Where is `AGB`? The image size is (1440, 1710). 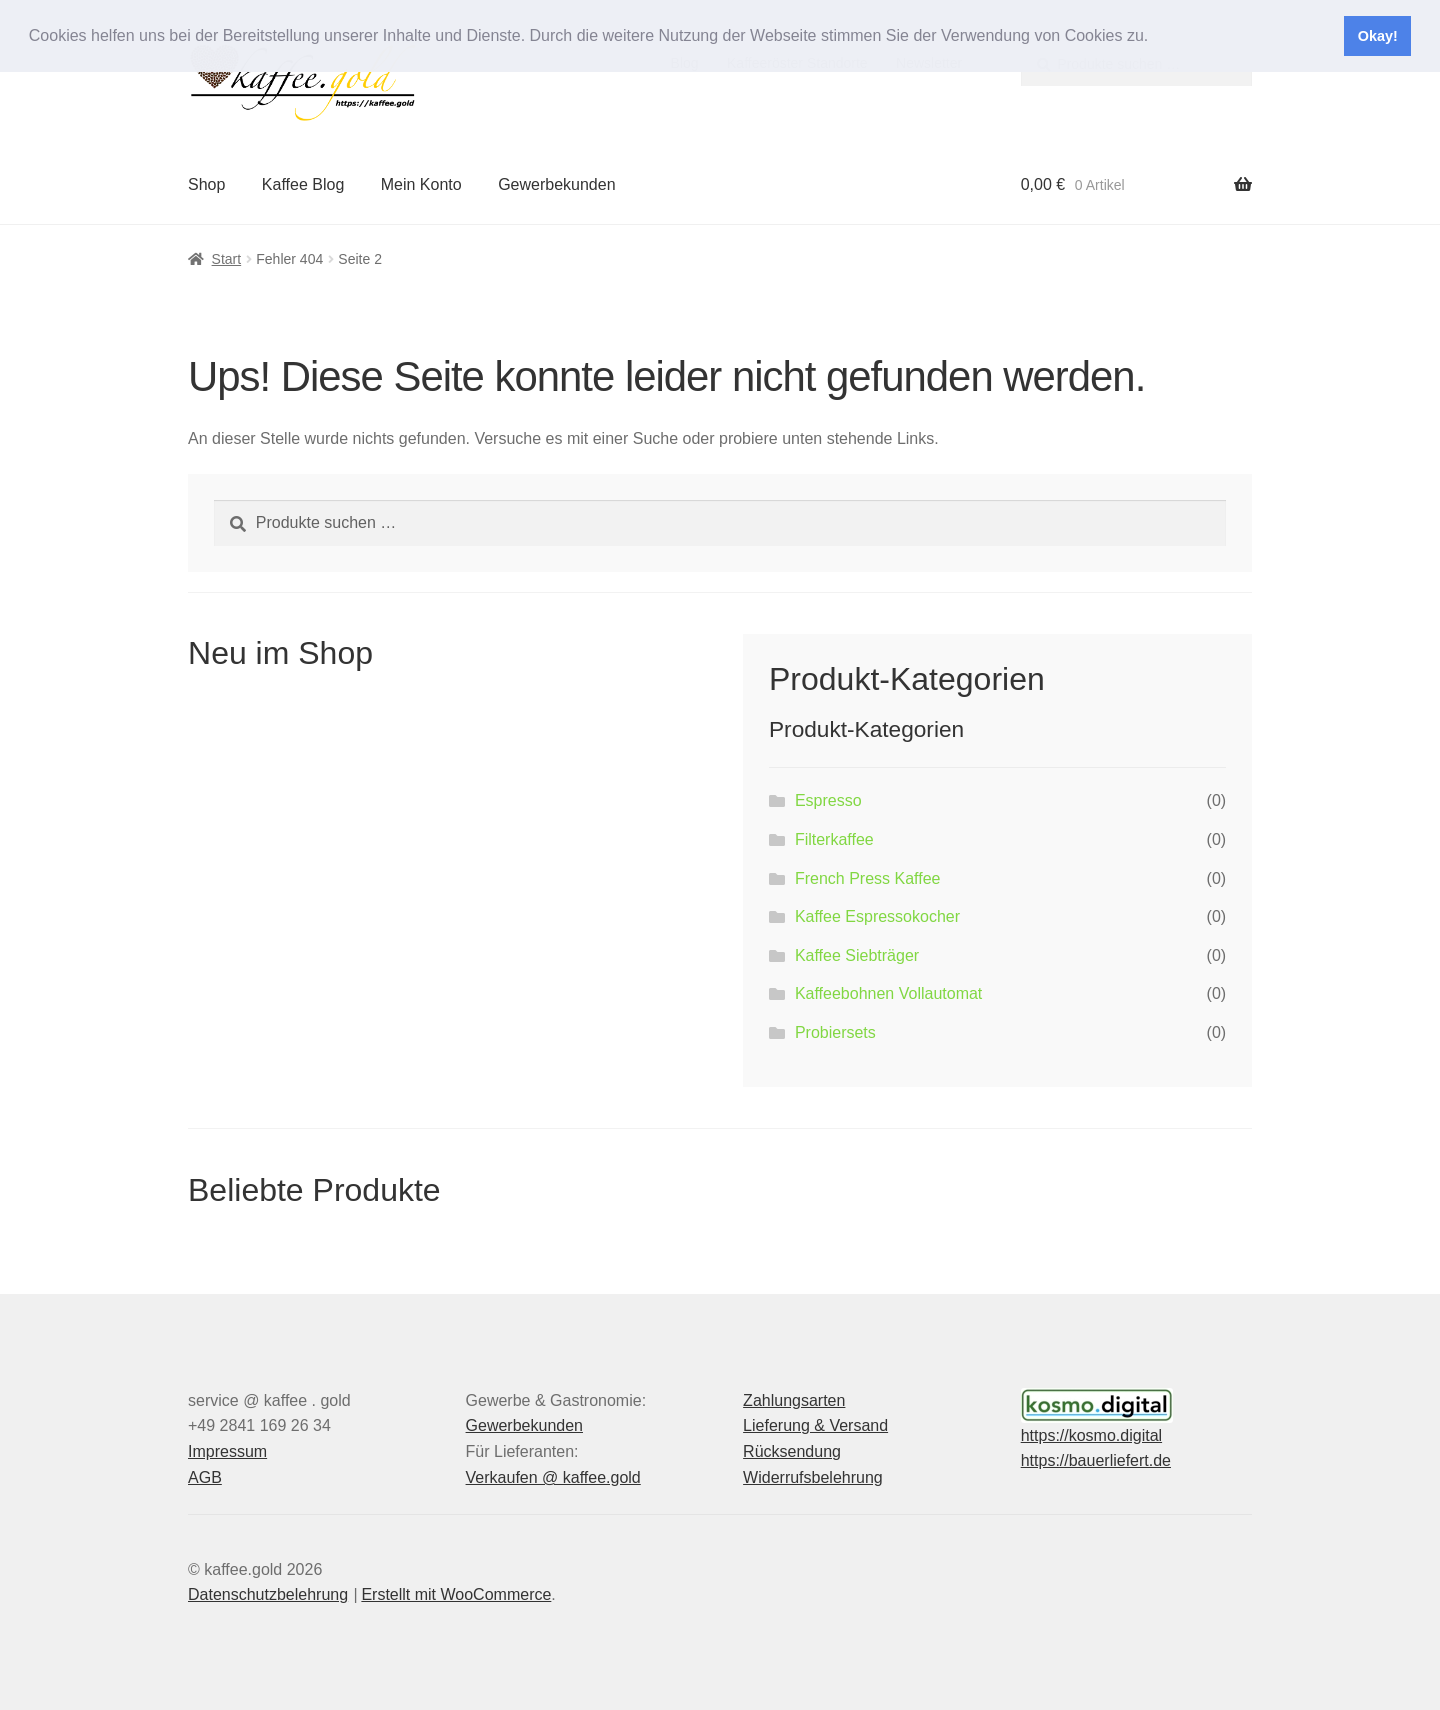 AGB is located at coordinates (205, 1477).